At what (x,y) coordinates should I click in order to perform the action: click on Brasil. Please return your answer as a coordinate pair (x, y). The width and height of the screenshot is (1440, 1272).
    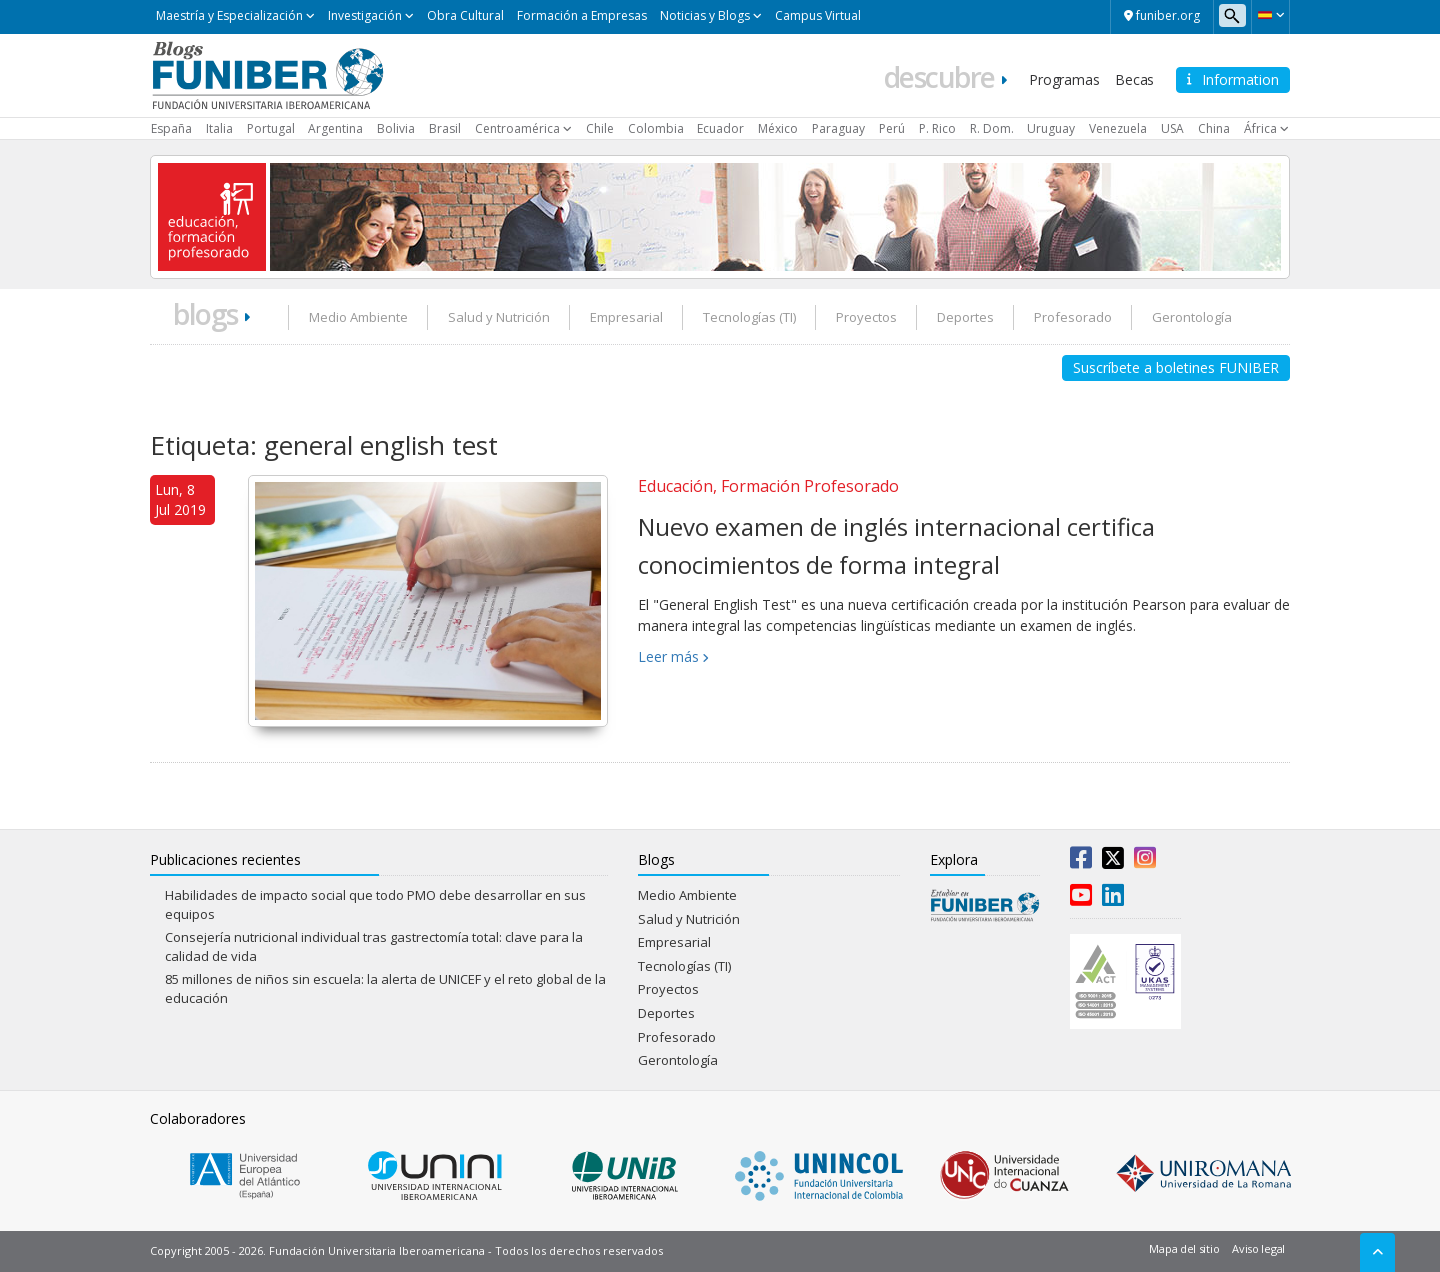
    Looking at the image, I should click on (445, 128).